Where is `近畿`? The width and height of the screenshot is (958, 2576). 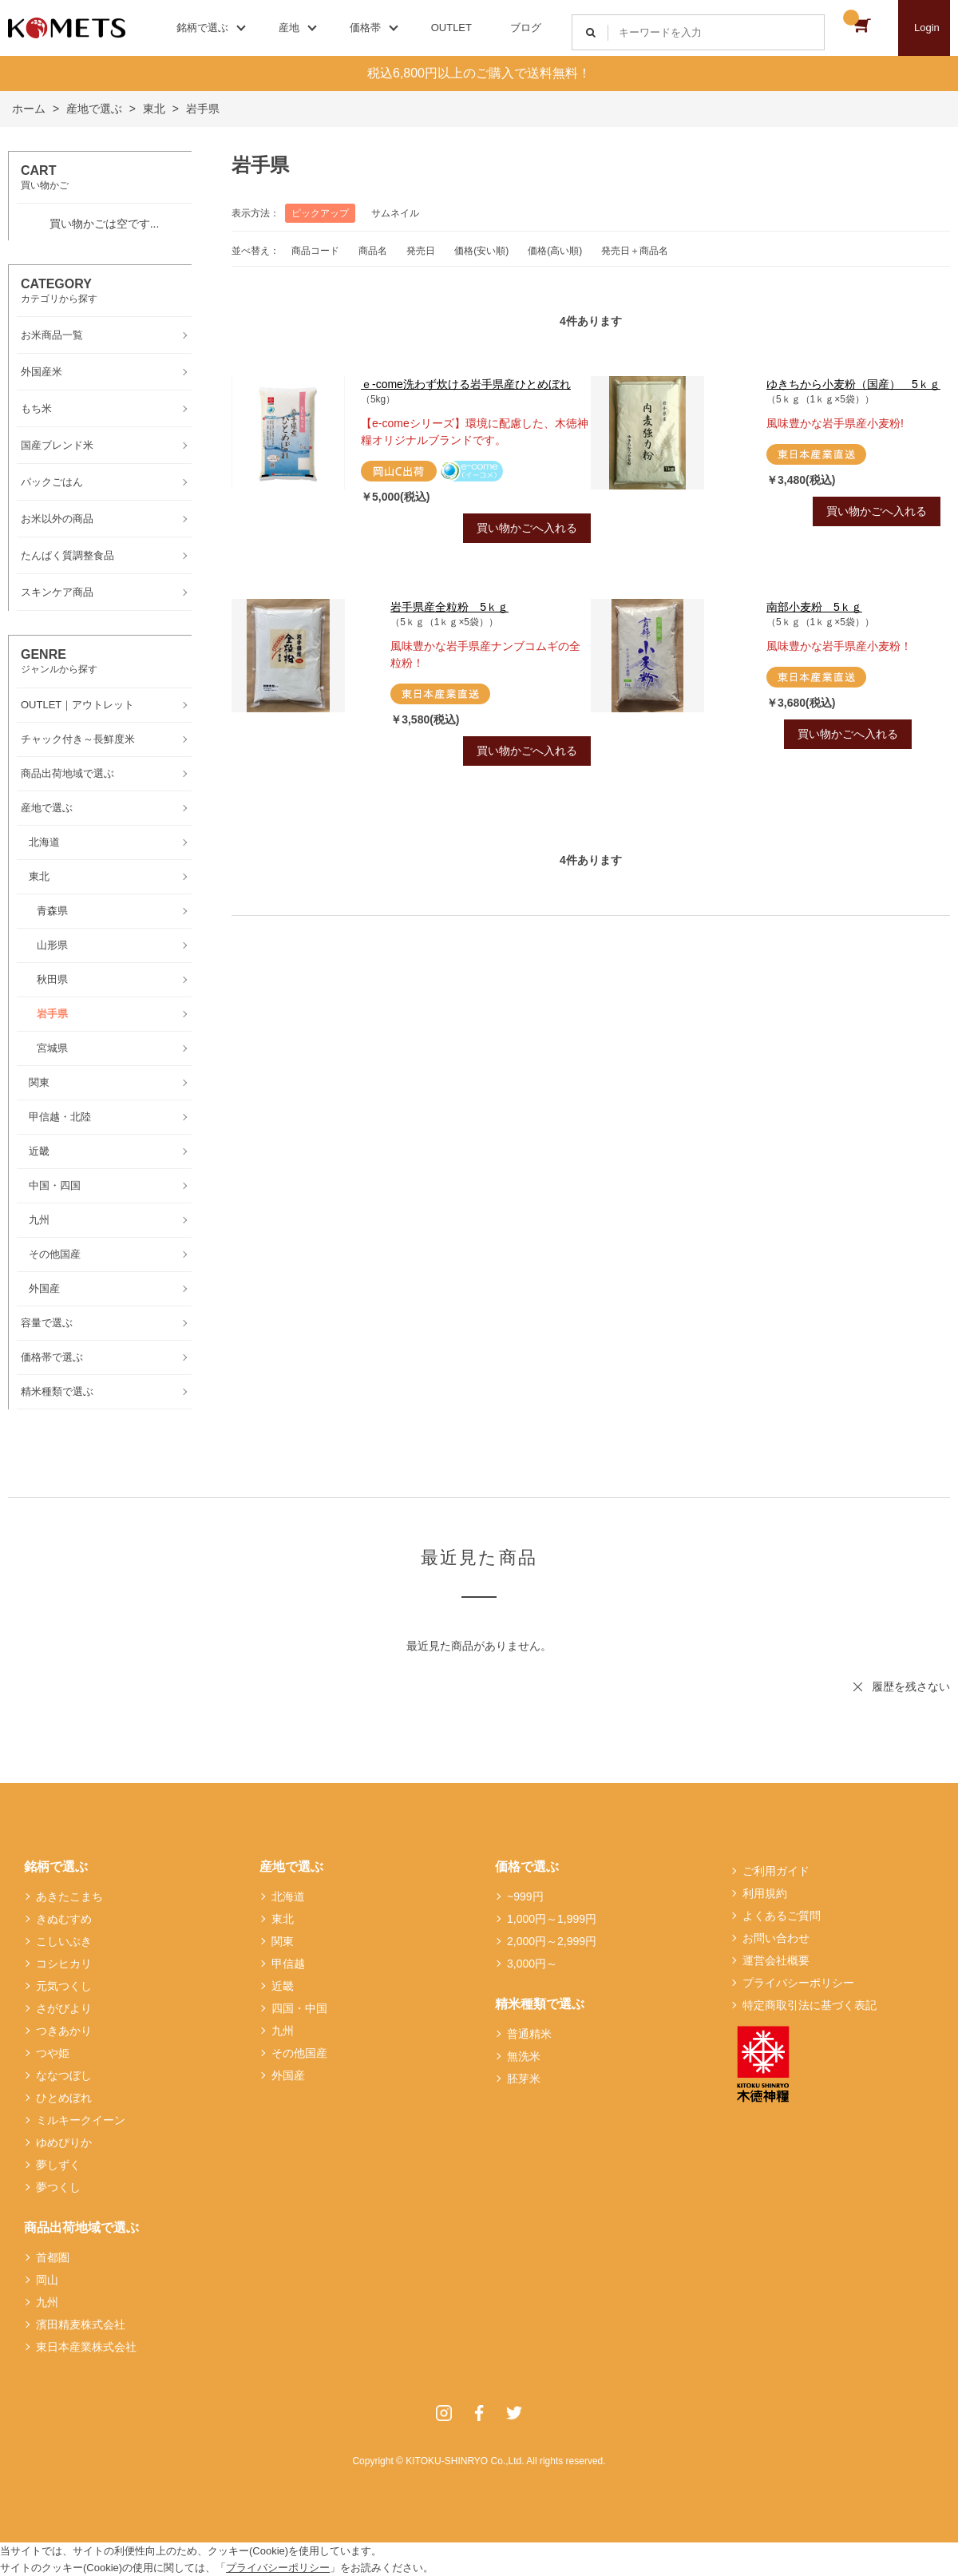
近畿 is located at coordinates (282, 1986).